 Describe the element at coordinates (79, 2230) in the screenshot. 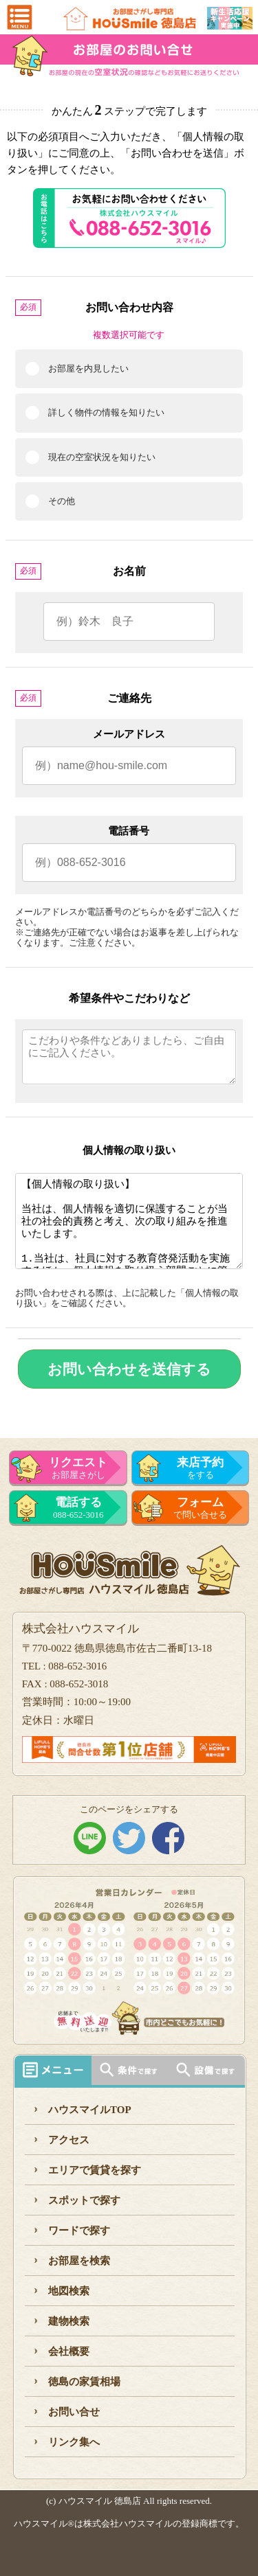

I see `ワードで探す` at that location.